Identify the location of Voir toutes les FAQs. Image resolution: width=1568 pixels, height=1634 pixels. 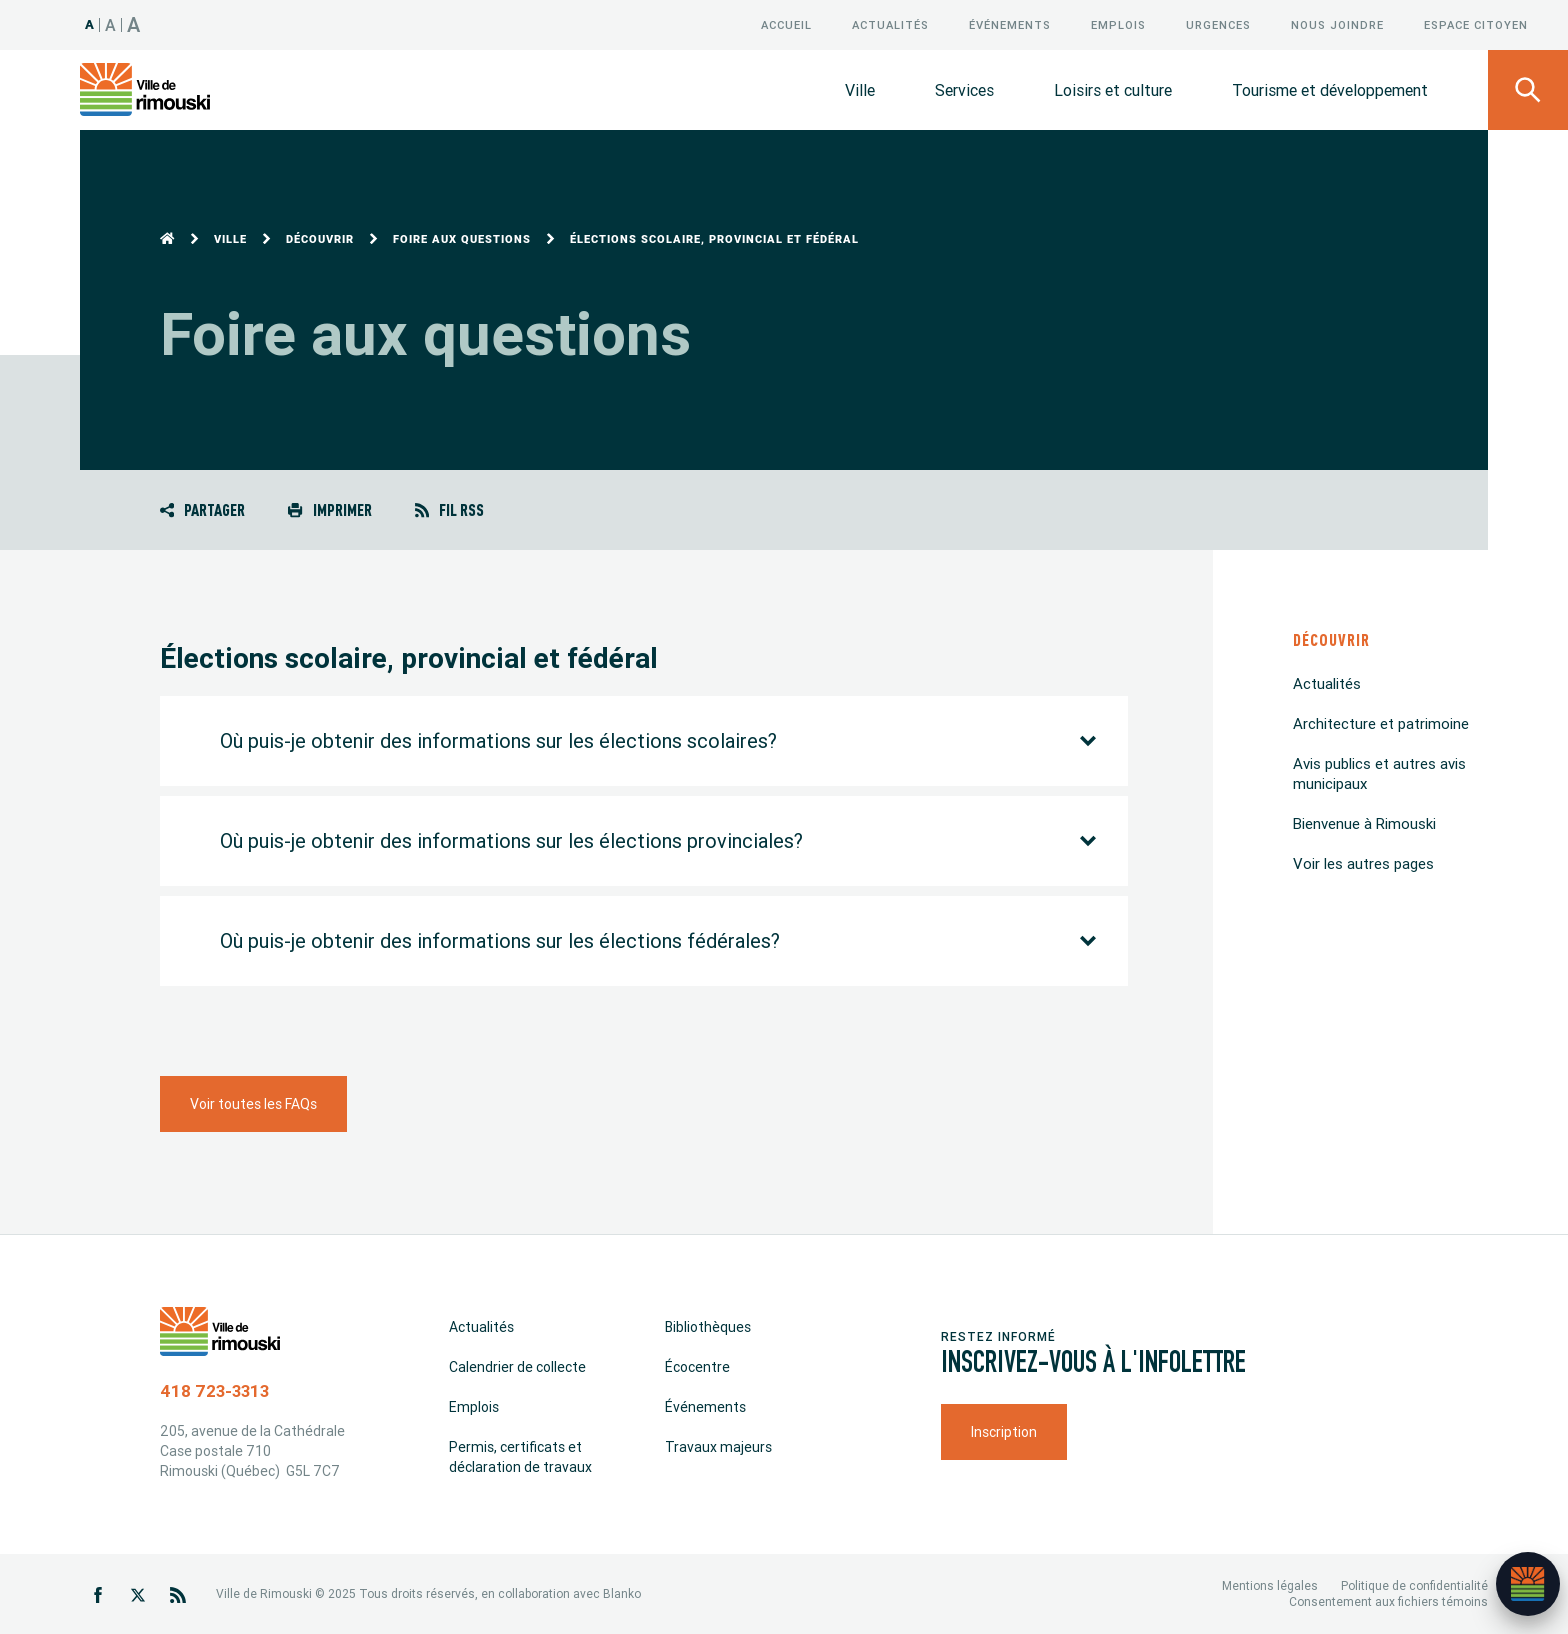
(253, 1104).